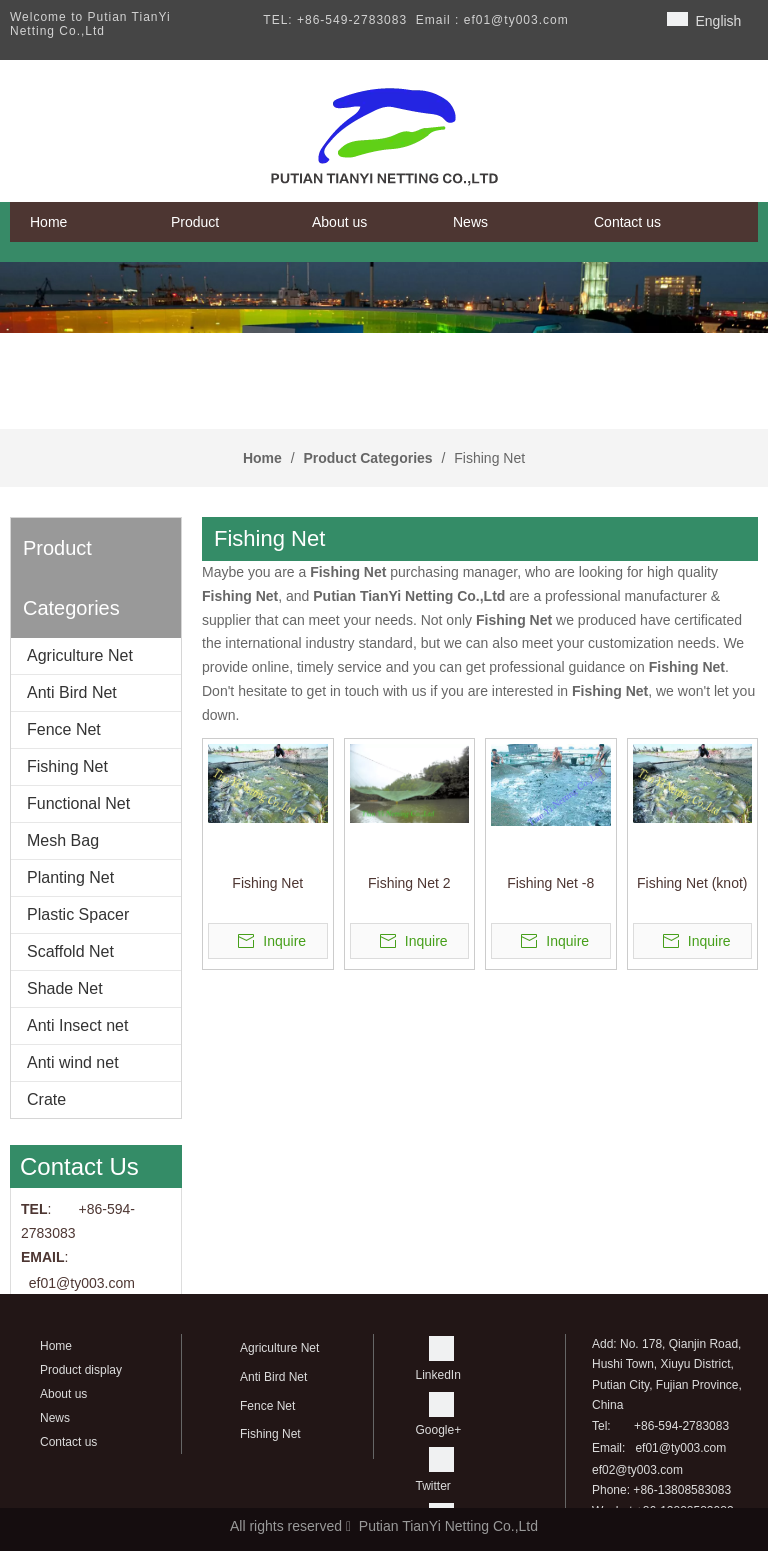  I want to click on ef01@ty003.com, so click(680, 1448).